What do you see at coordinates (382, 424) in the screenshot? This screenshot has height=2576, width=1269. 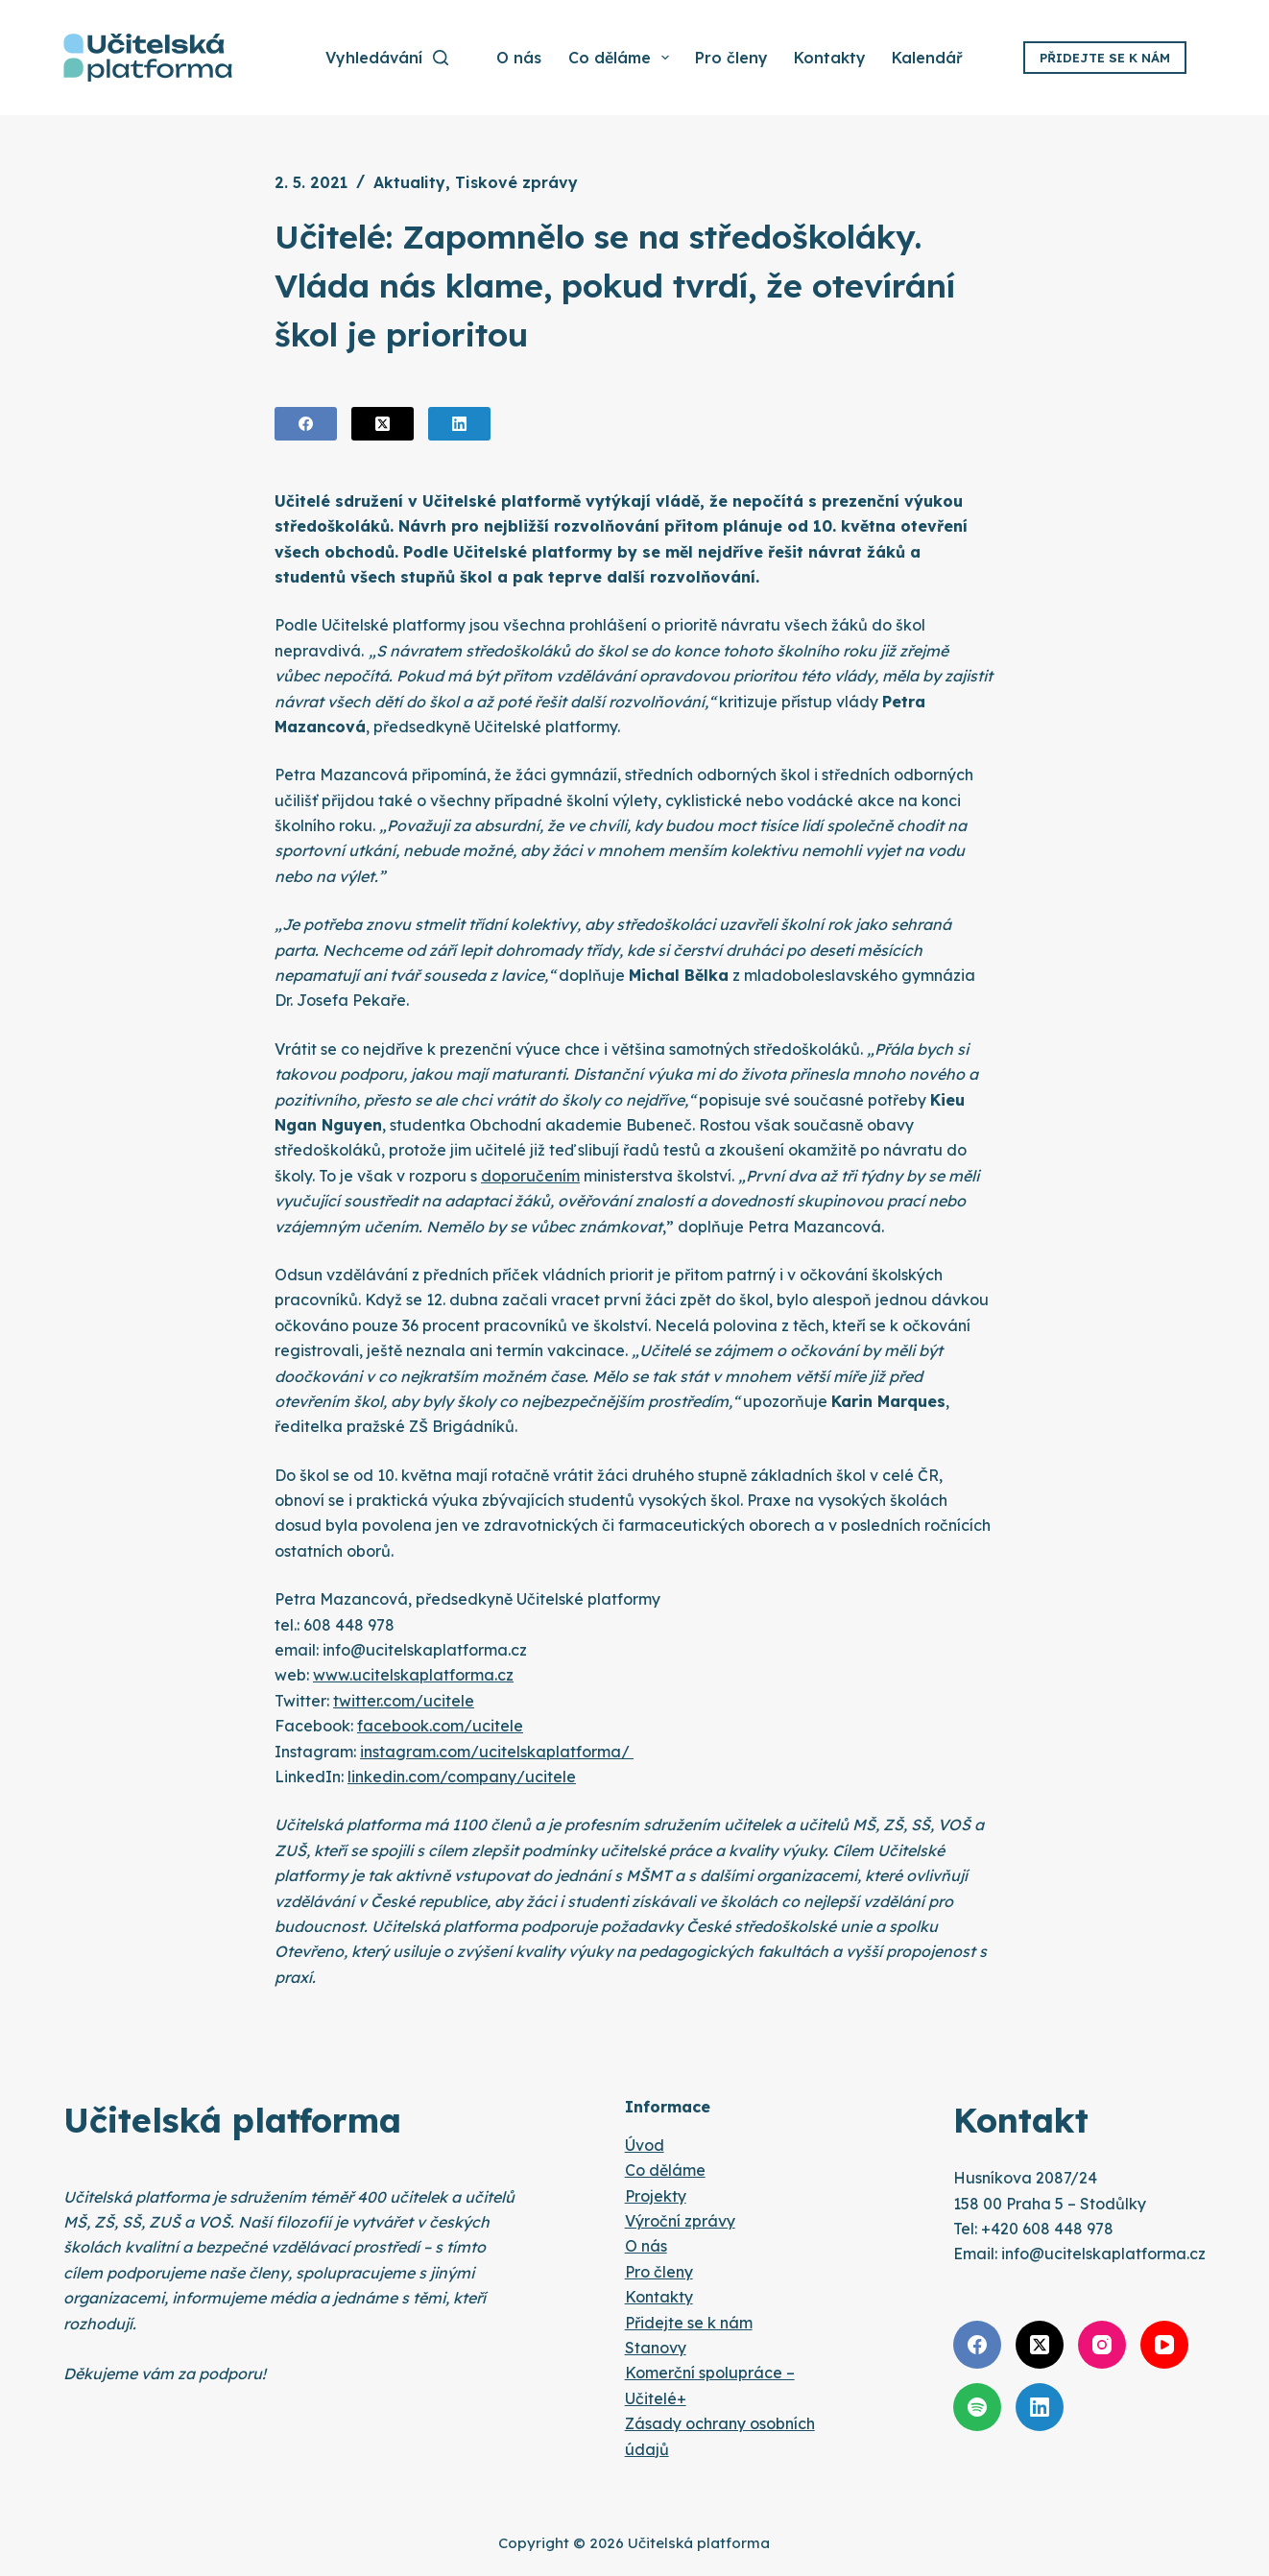 I see `[X (Twitter)]` at bounding box center [382, 424].